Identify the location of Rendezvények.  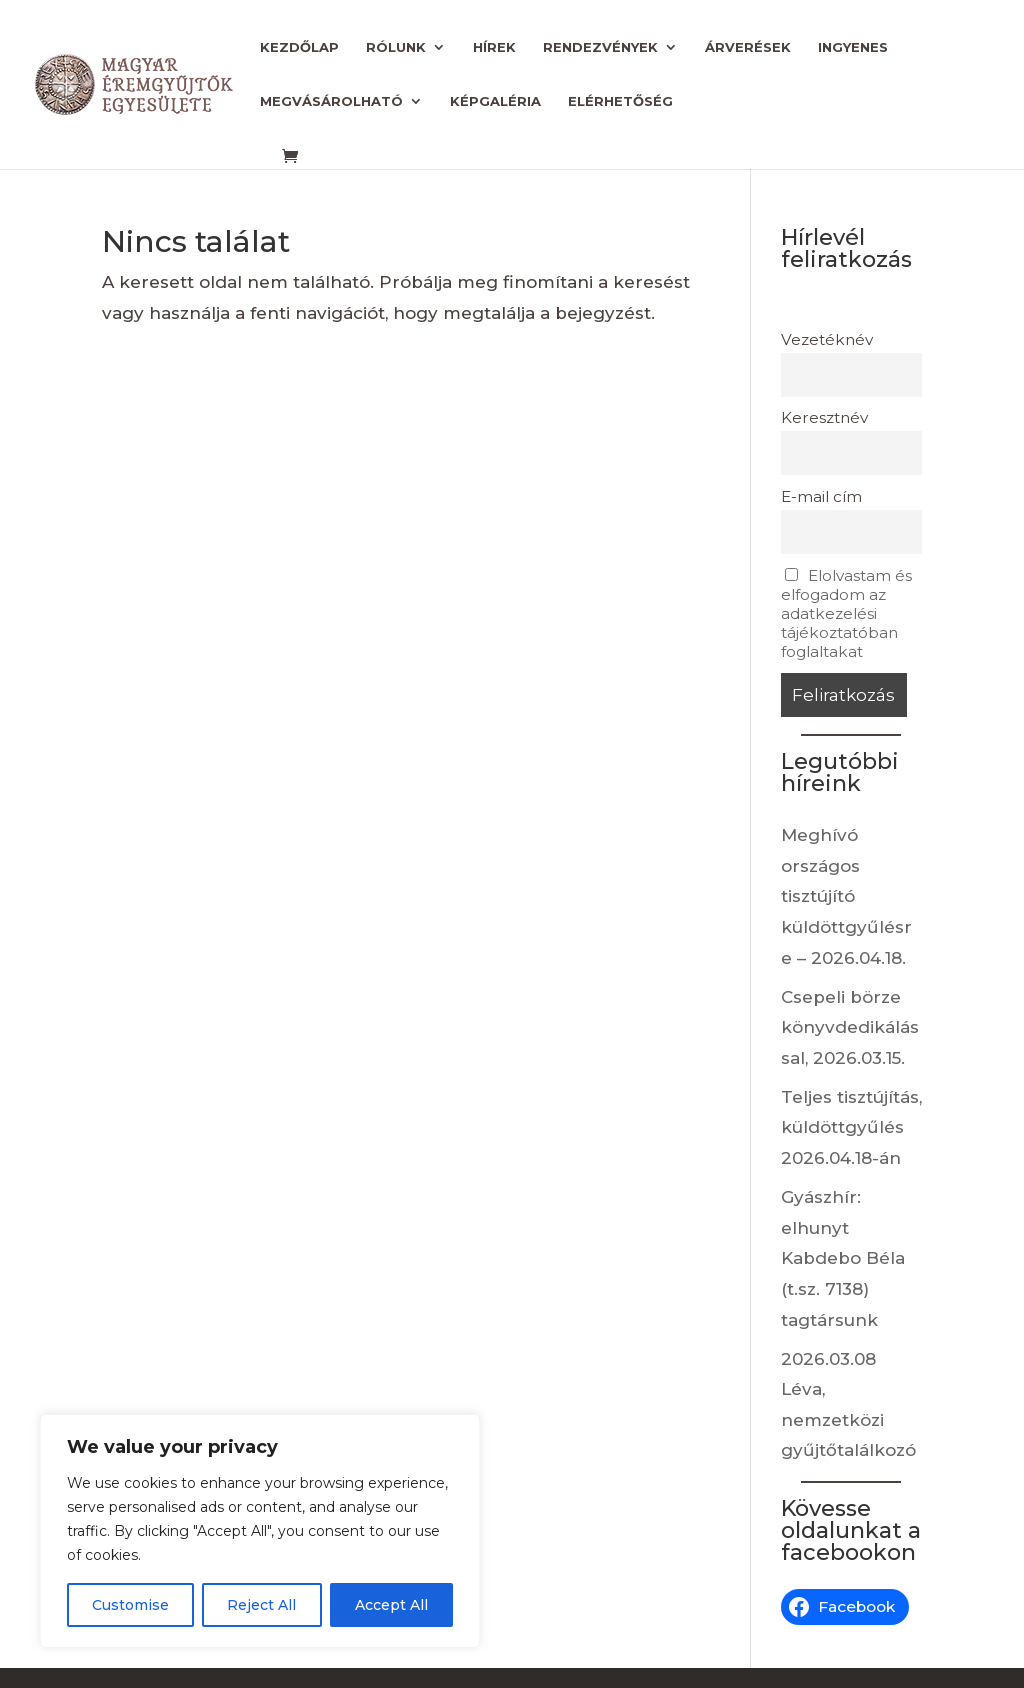
(600, 47).